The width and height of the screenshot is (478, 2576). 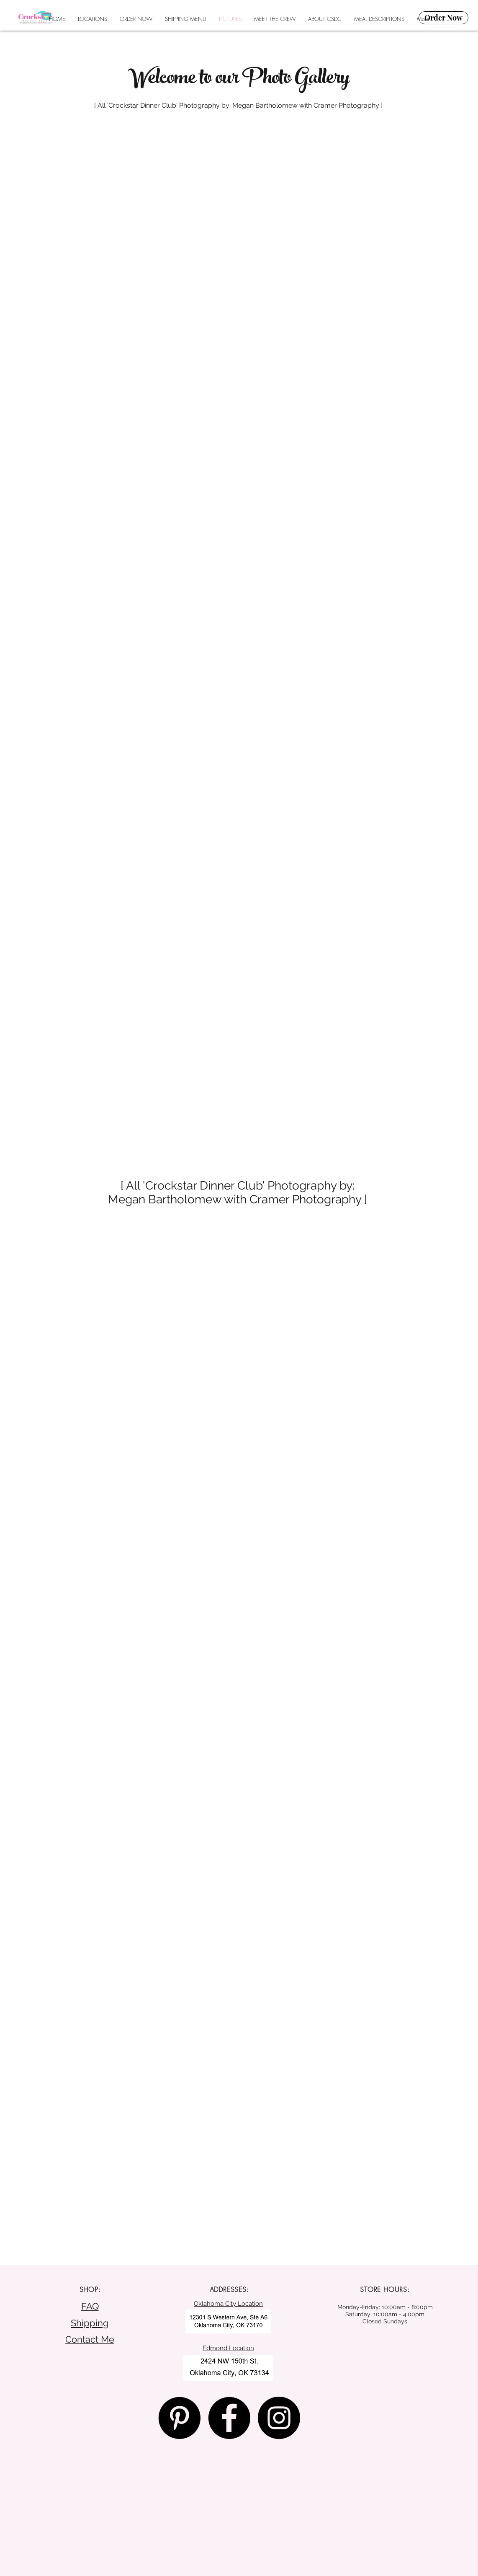 What do you see at coordinates (279, 2418) in the screenshot?
I see `[Instagram - Black Circle]` at bounding box center [279, 2418].